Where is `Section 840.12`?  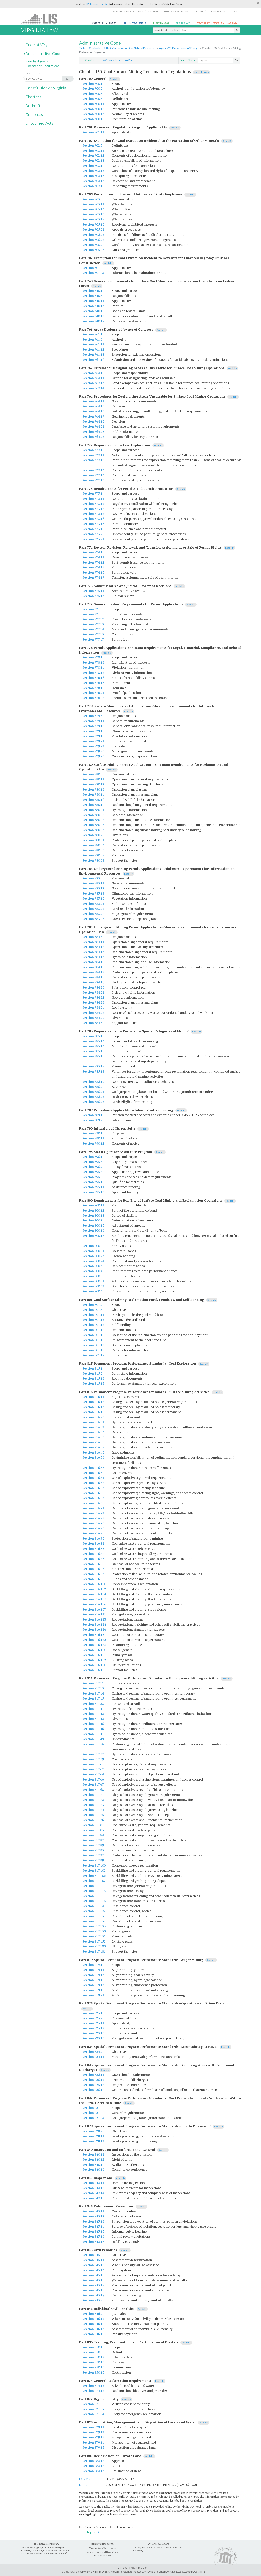 Section 840.12 is located at coordinates (93, 2159).